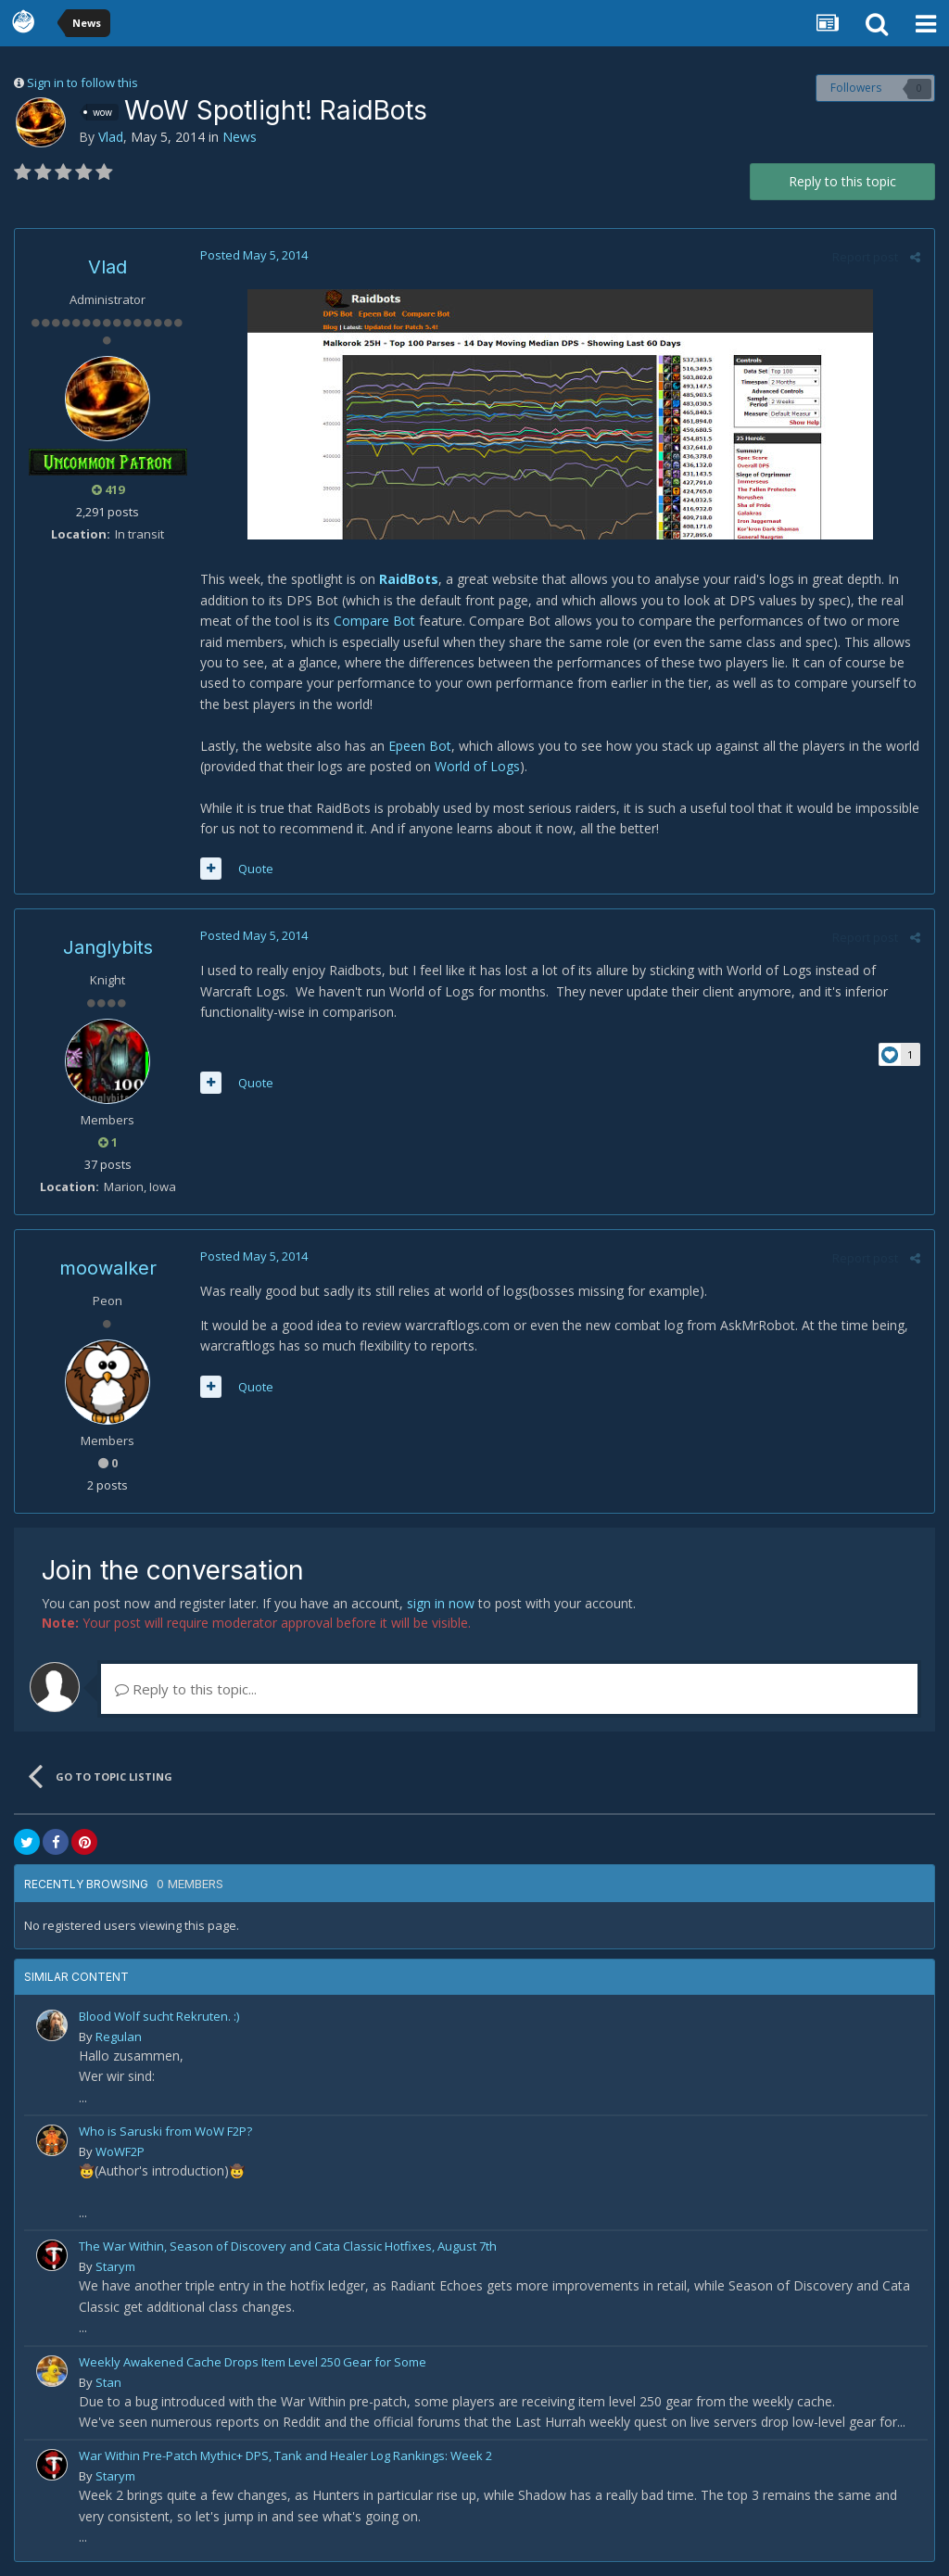 The image size is (949, 2576). I want to click on Regulan, so click(118, 2036).